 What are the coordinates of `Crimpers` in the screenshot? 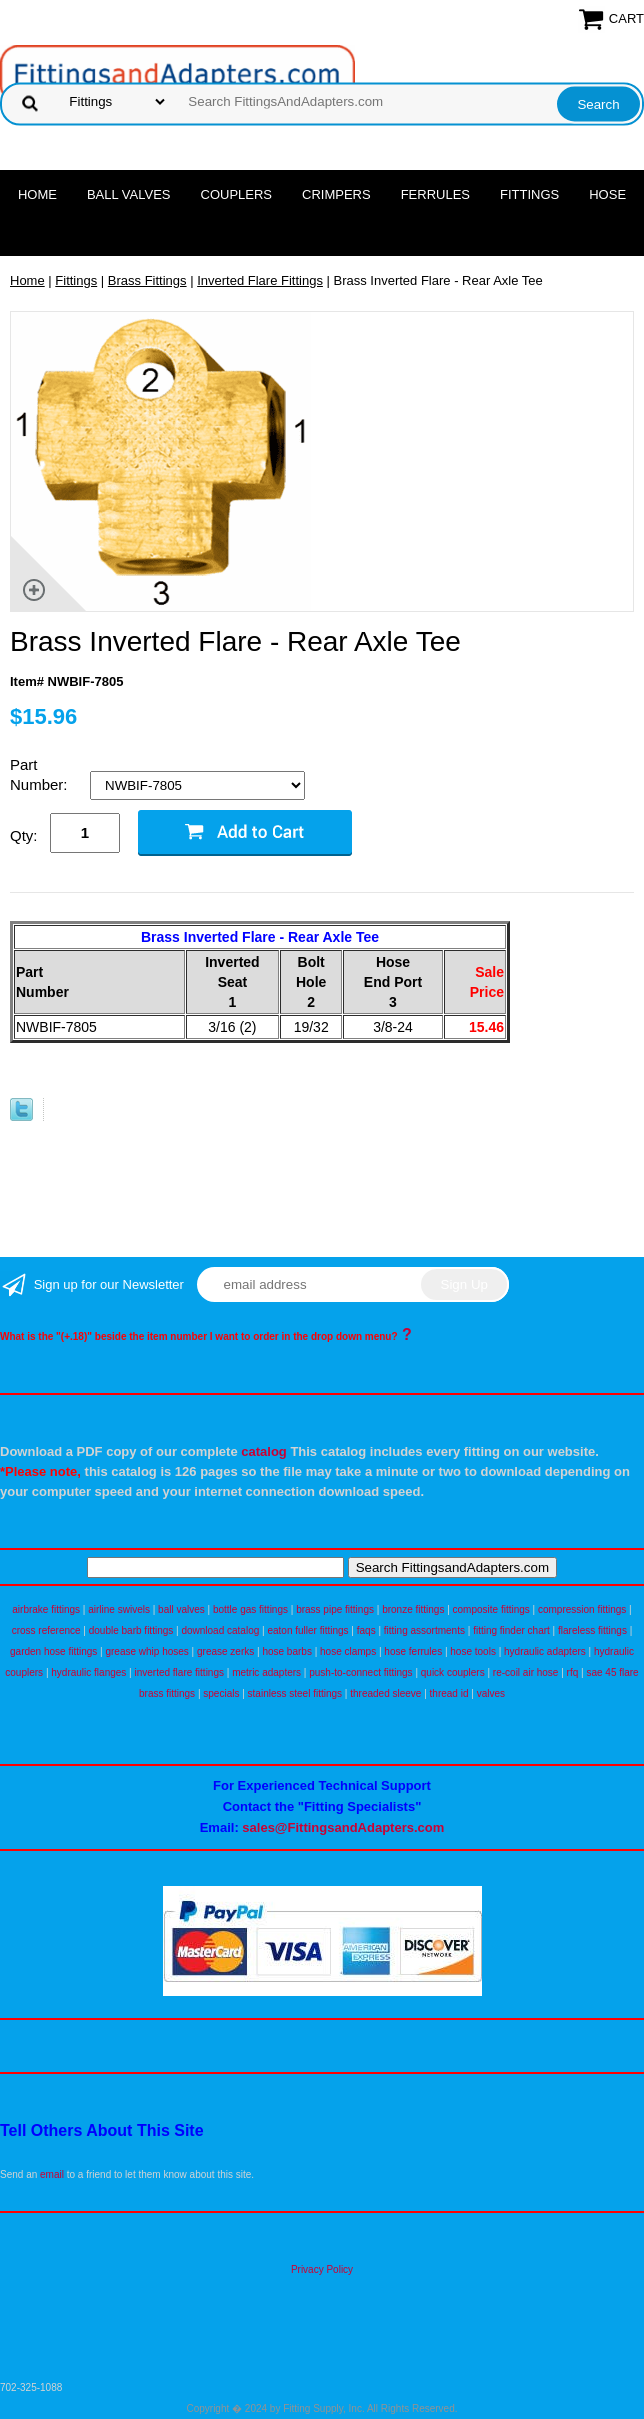 It's located at (336, 194).